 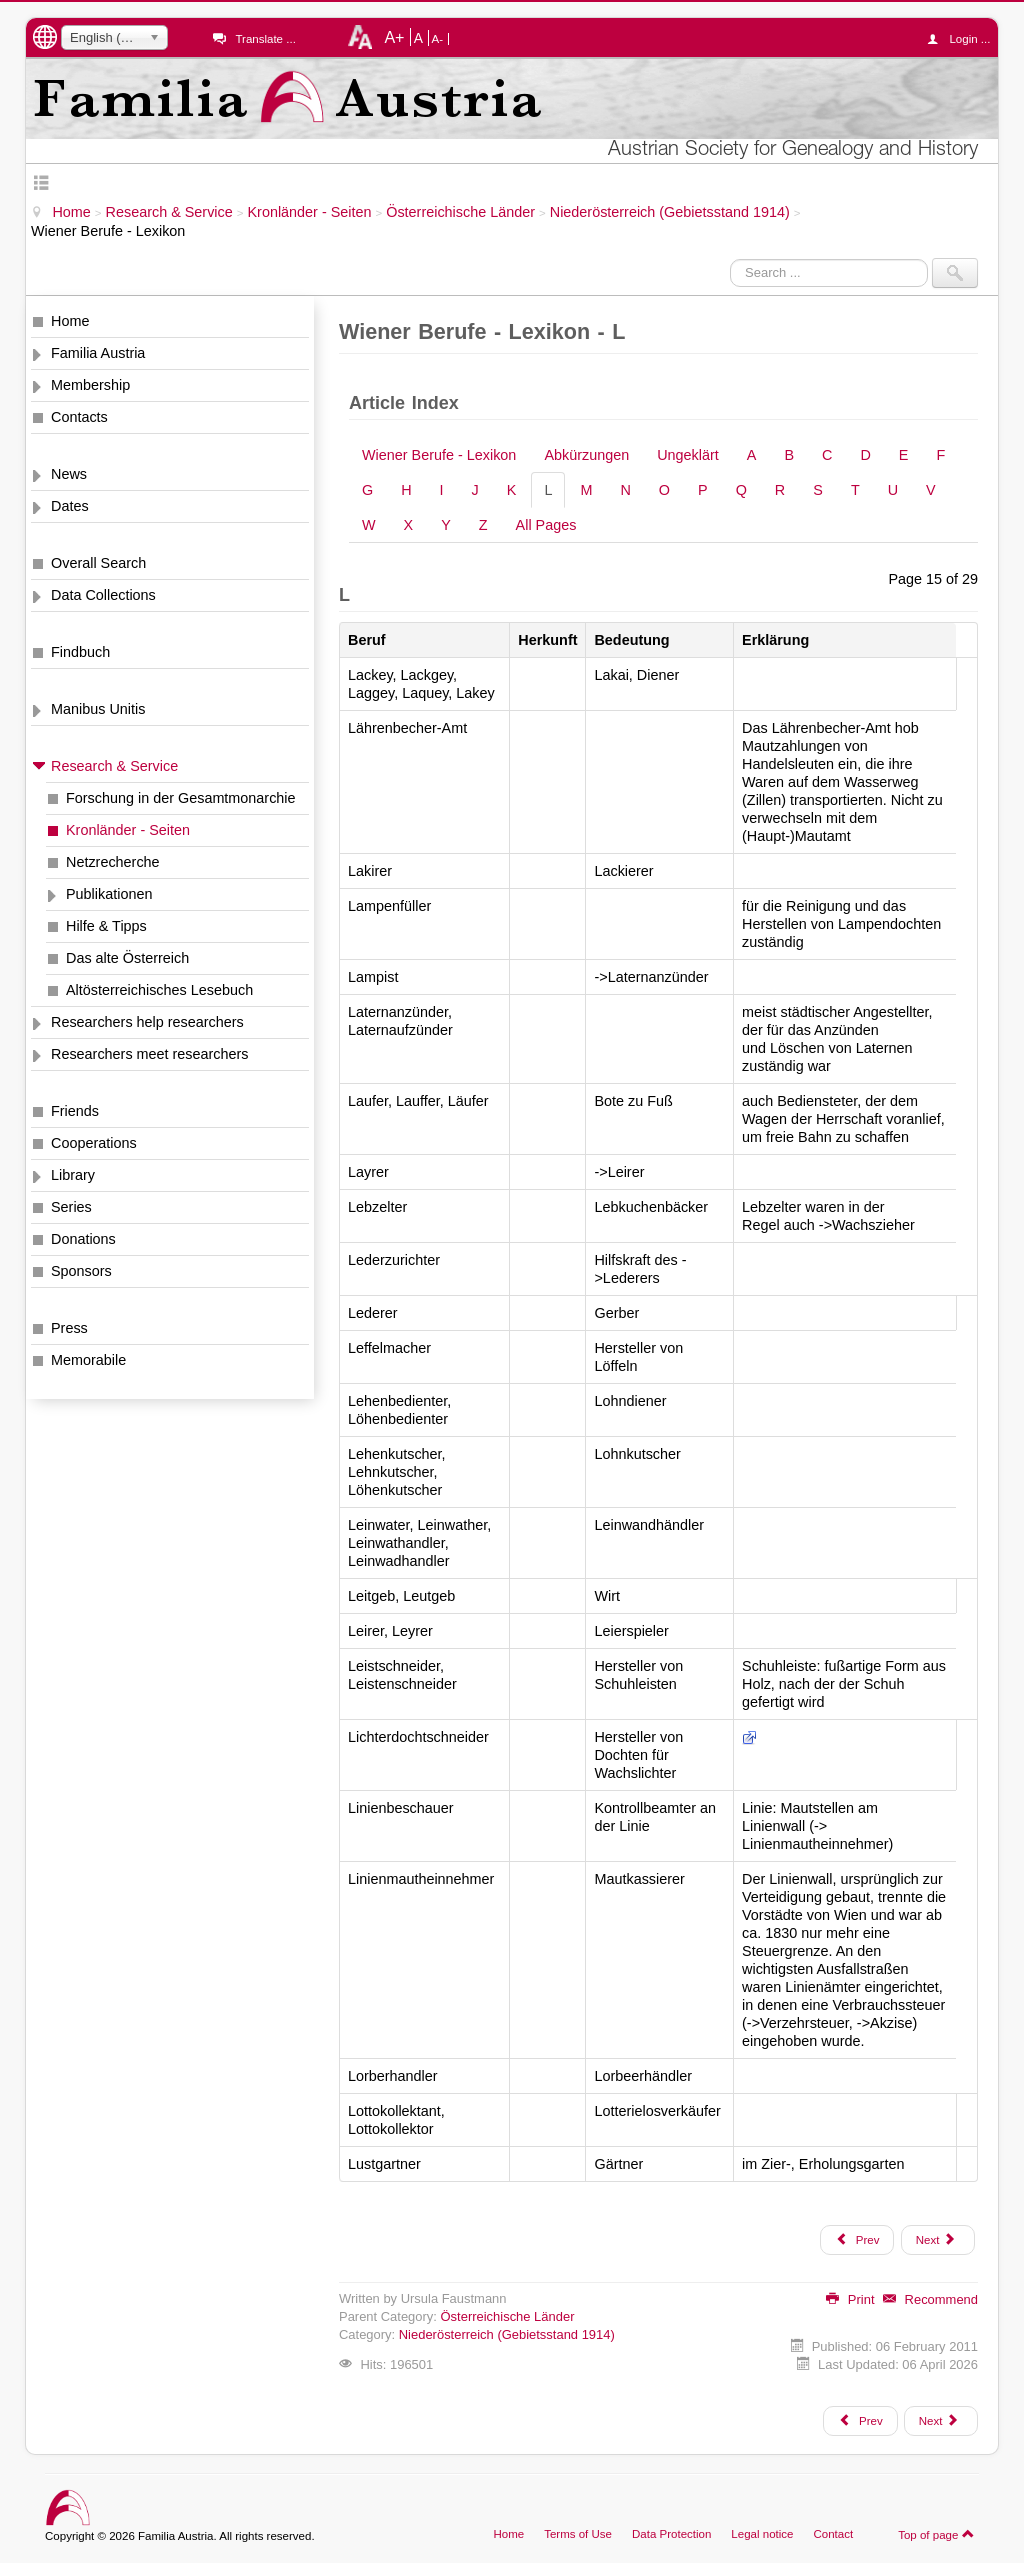 I want to click on News, so click(x=69, y=474).